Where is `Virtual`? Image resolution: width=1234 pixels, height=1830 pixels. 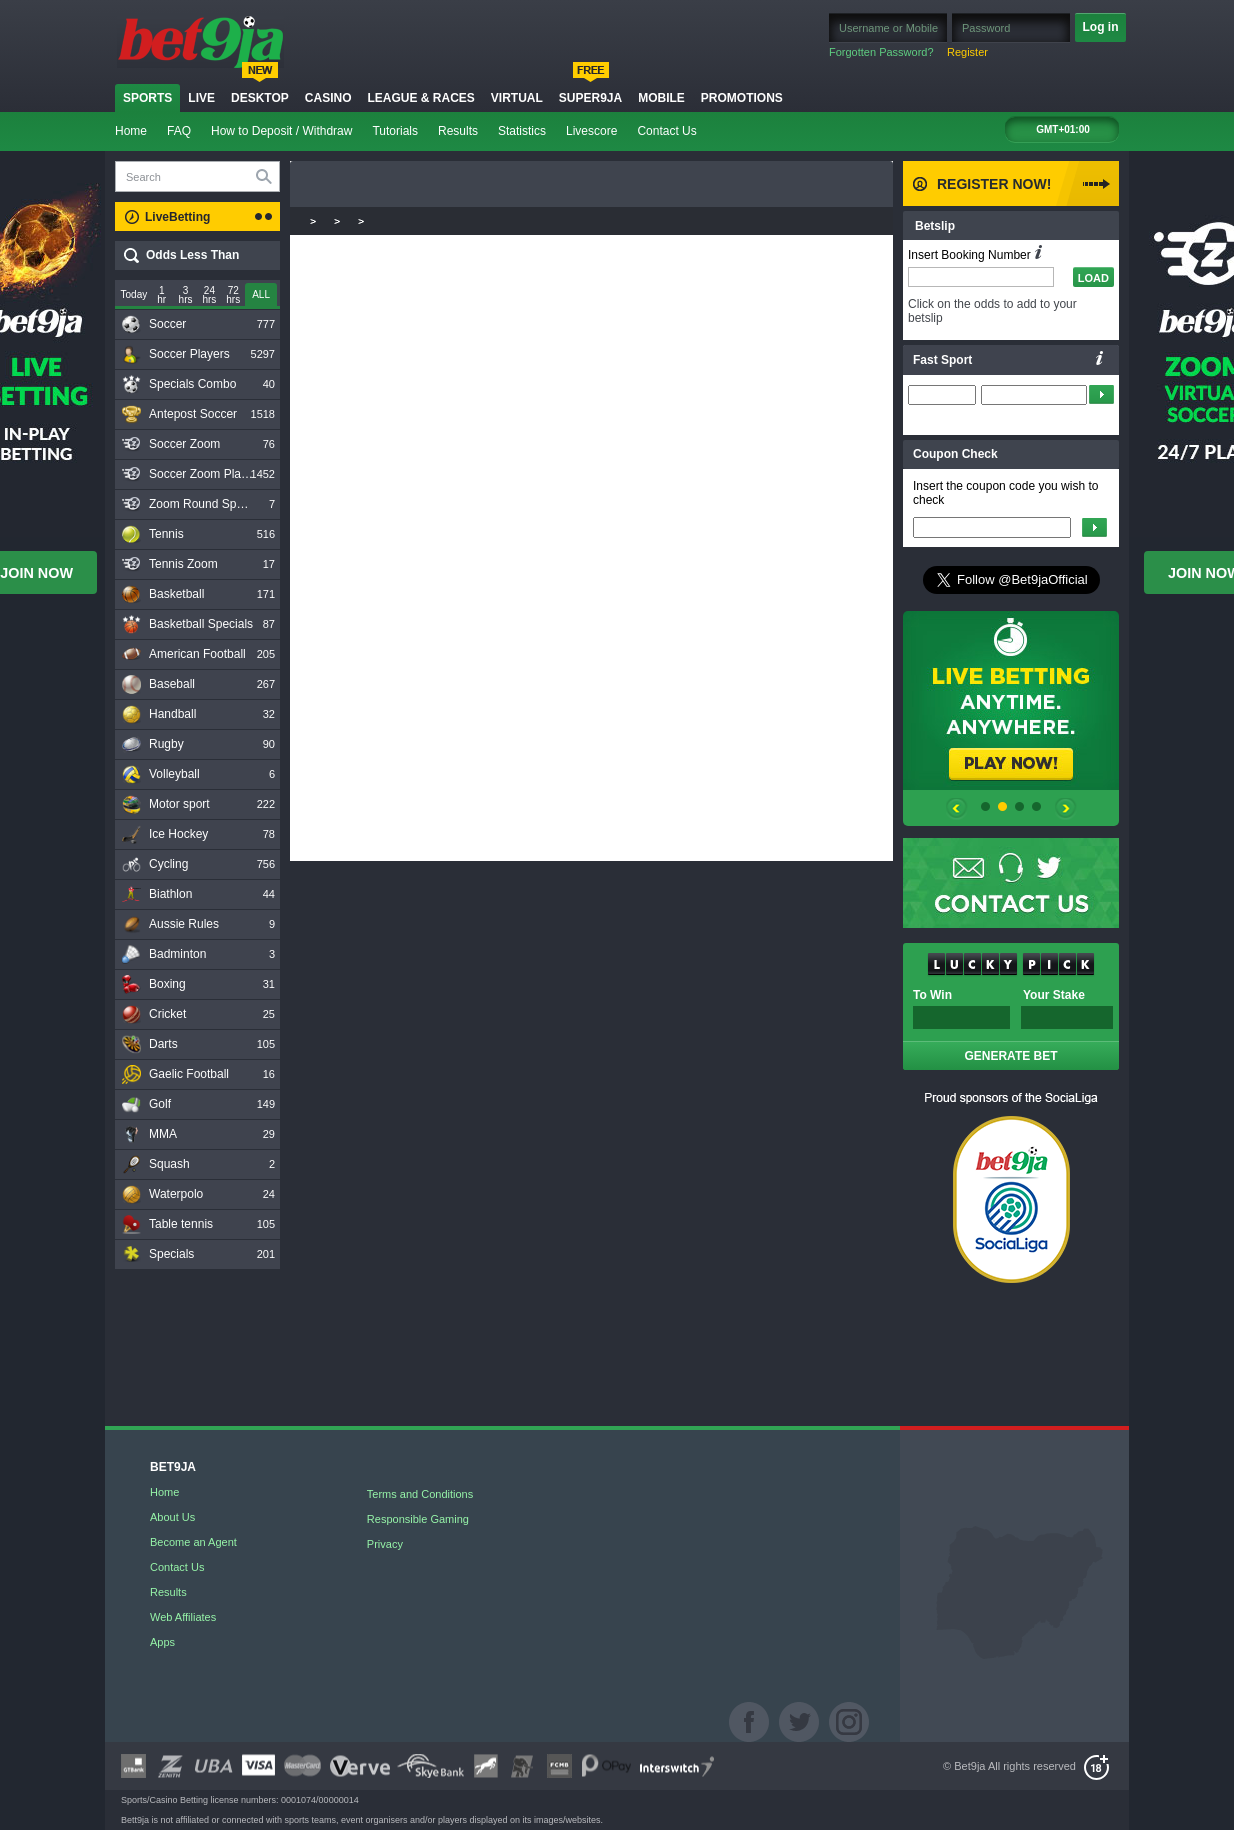 Virtual is located at coordinates (517, 98).